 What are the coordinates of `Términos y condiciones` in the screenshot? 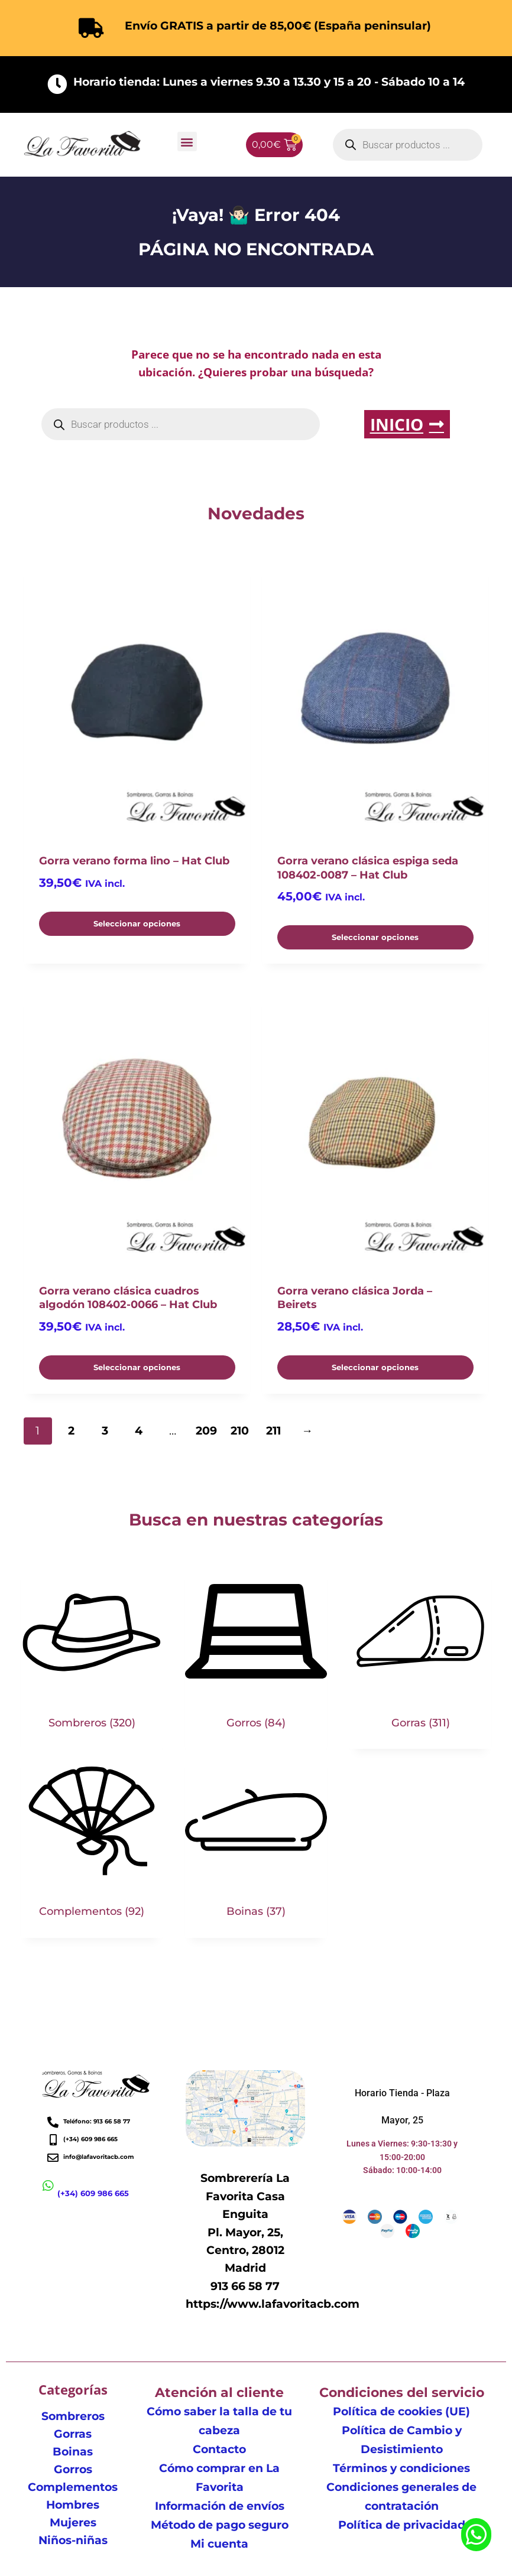 It's located at (401, 2468).